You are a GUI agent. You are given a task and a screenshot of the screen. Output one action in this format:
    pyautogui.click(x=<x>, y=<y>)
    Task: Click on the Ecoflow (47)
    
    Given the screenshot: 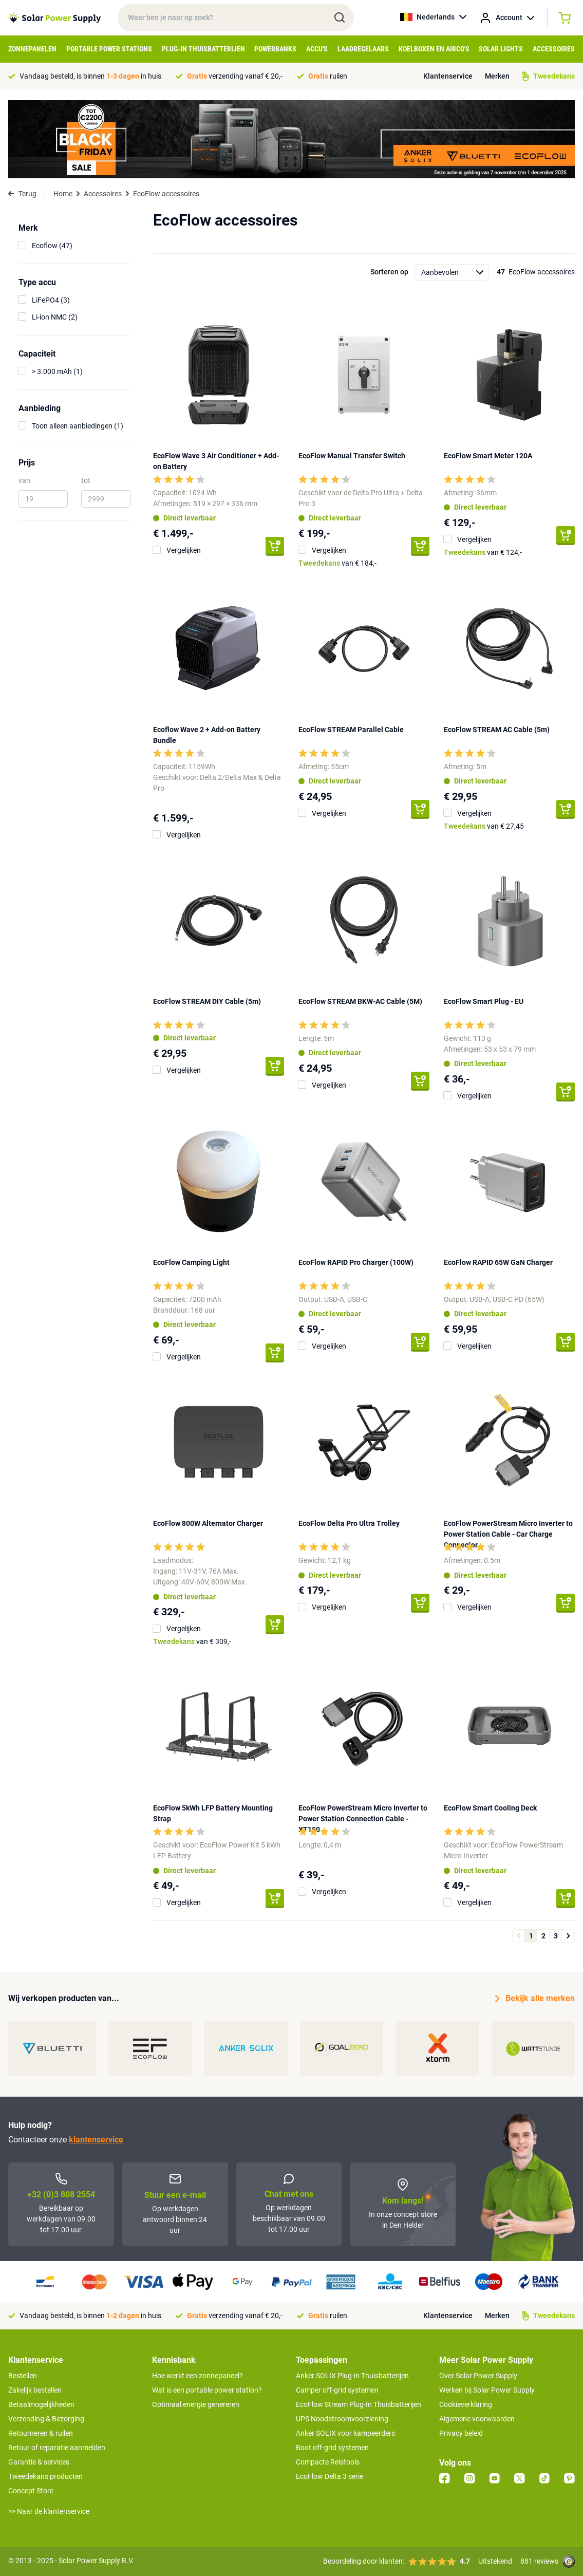 What is the action you would take?
    pyautogui.click(x=52, y=245)
    